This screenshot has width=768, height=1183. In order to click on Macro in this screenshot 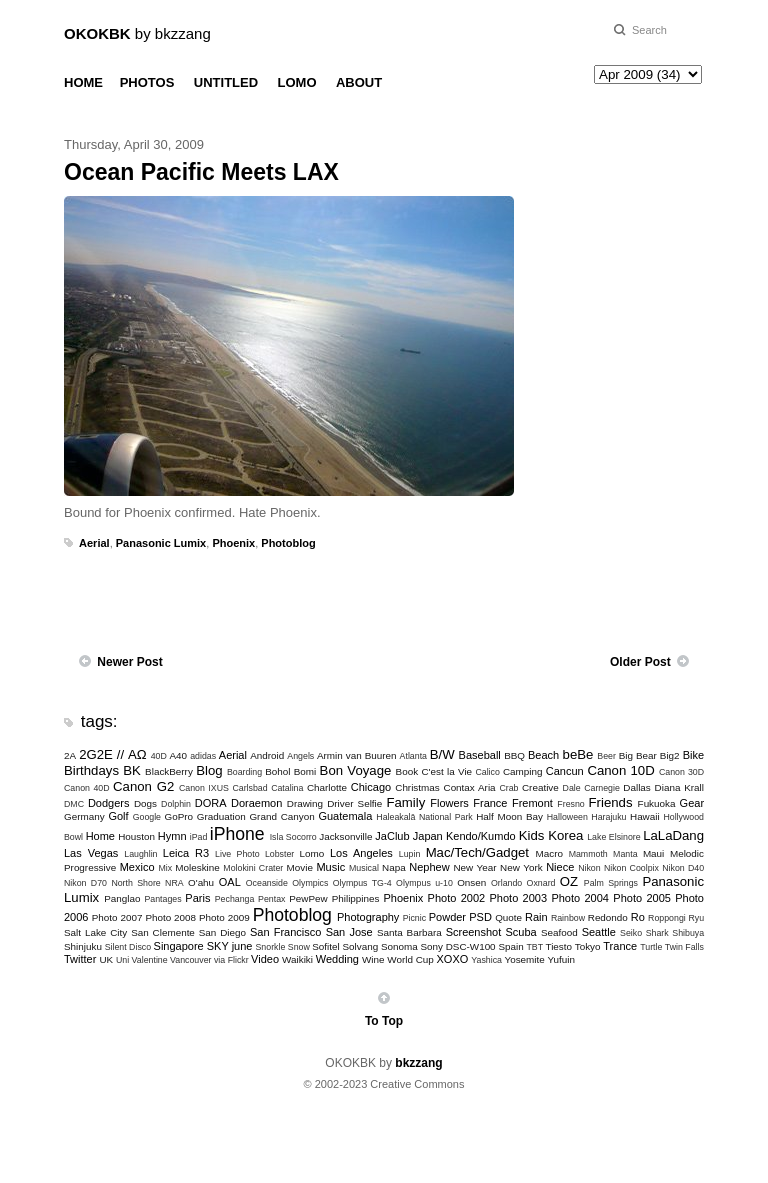, I will do `click(549, 853)`.